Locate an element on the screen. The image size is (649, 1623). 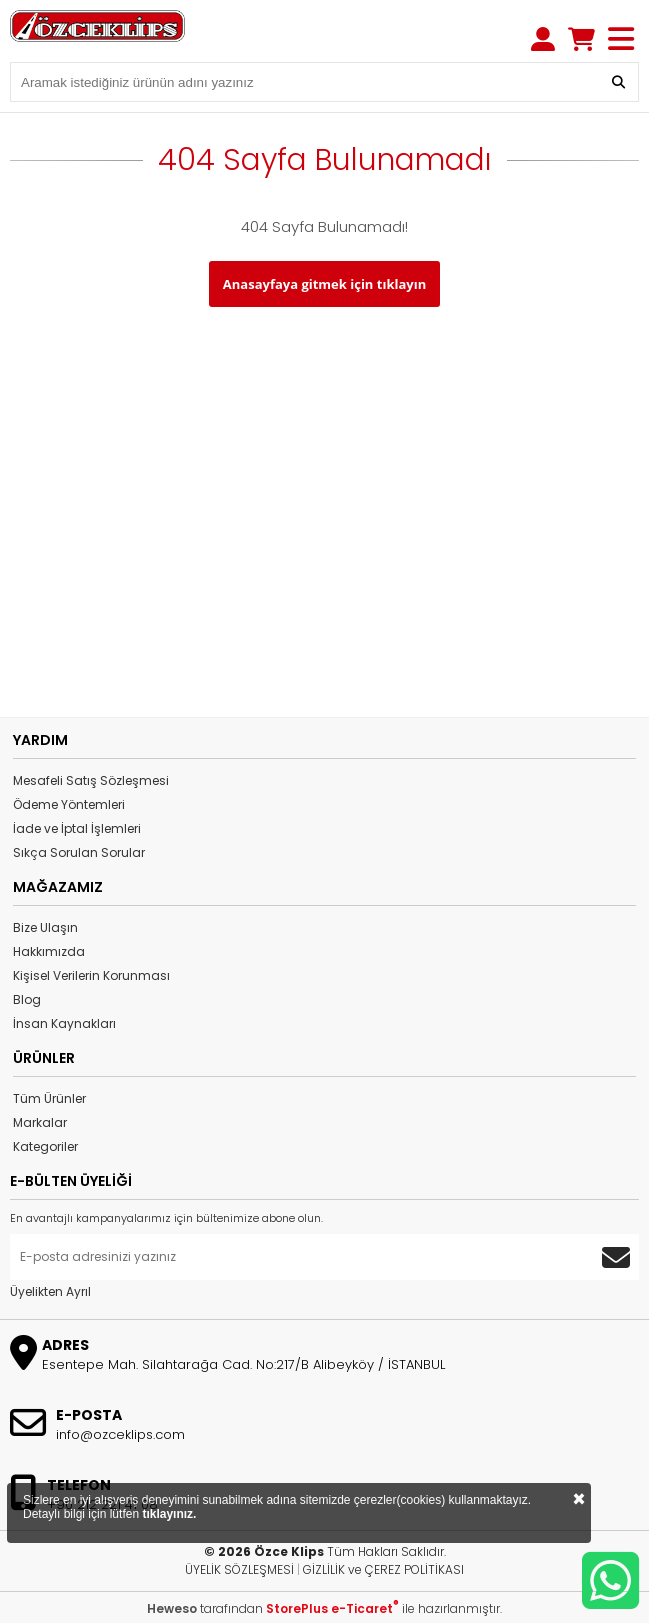
Mesafeli Satış Sözleşmesi is located at coordinates (91, 780).